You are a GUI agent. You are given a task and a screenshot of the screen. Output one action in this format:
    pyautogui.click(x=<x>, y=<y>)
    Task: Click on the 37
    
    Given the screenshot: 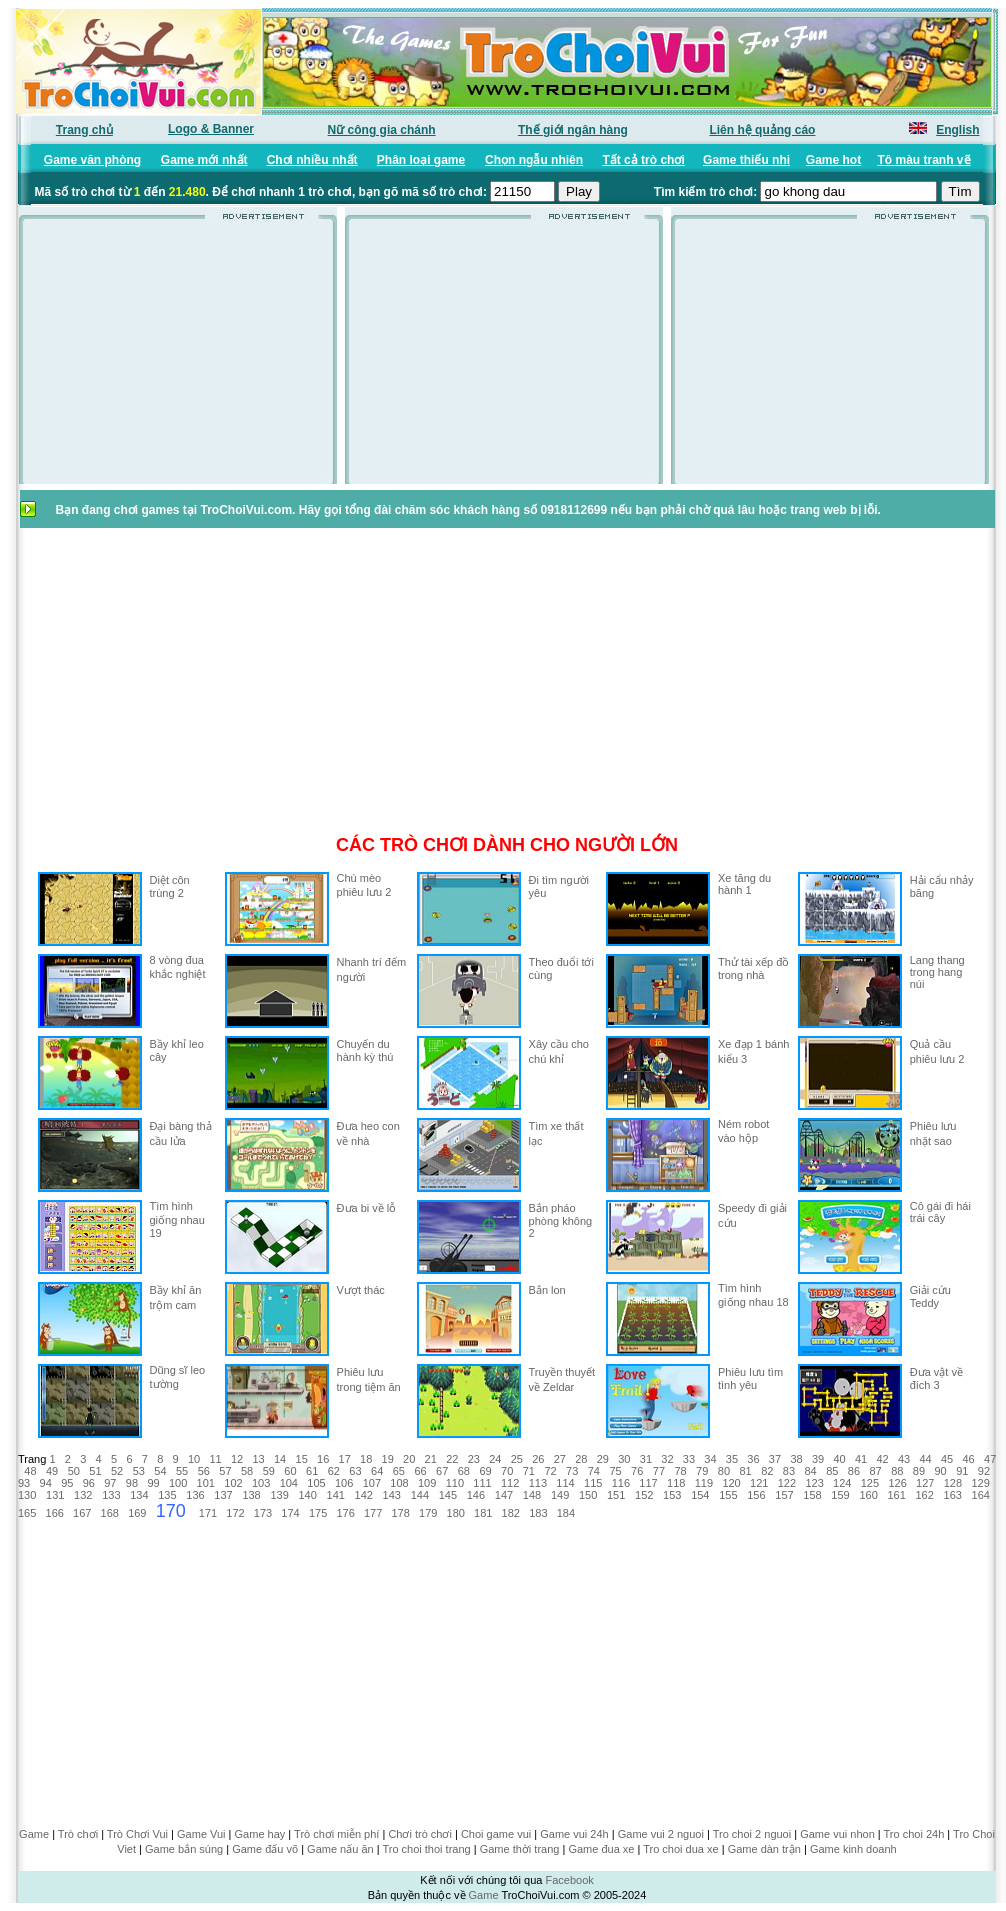 What is the action you would take?
    pyautogui.click(x=775, y=1459)
    